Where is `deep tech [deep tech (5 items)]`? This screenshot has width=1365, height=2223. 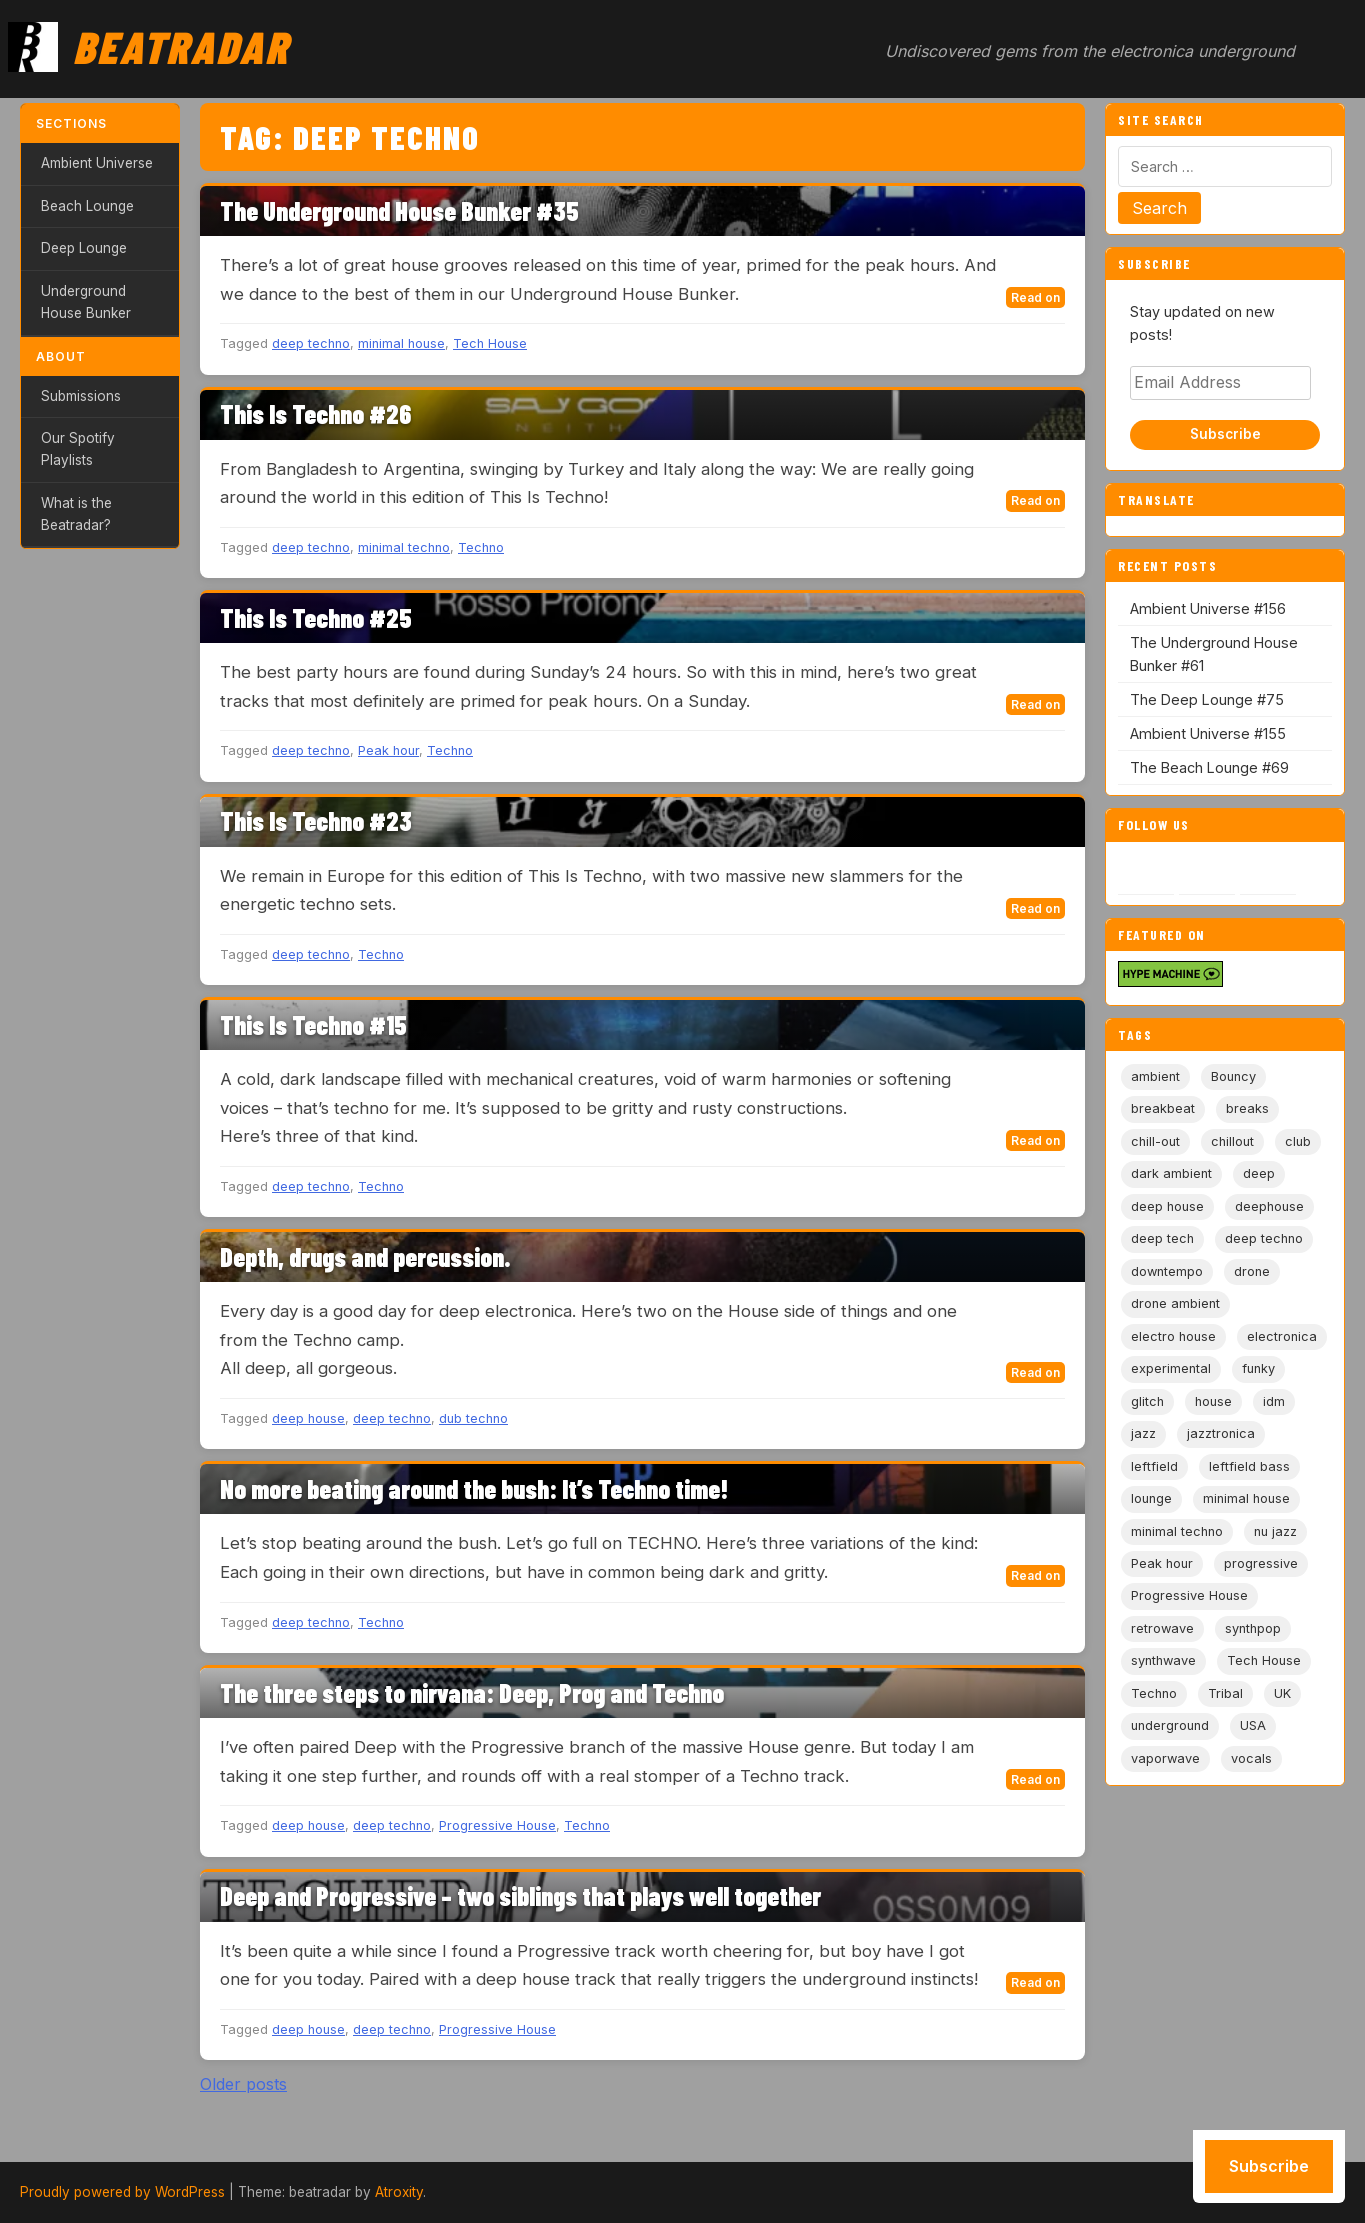
deep tech [deep tech (5 items)] is located at coordinates (1162, 1238).